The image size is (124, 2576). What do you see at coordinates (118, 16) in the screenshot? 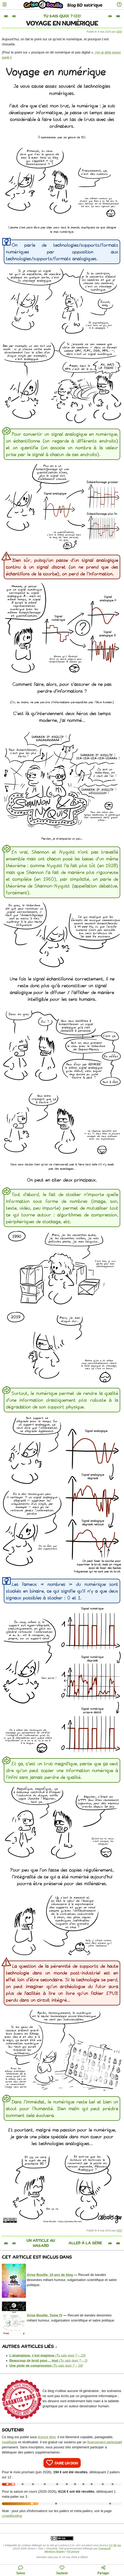
I see `[Dernier article]` at bounding box center [118, 16].